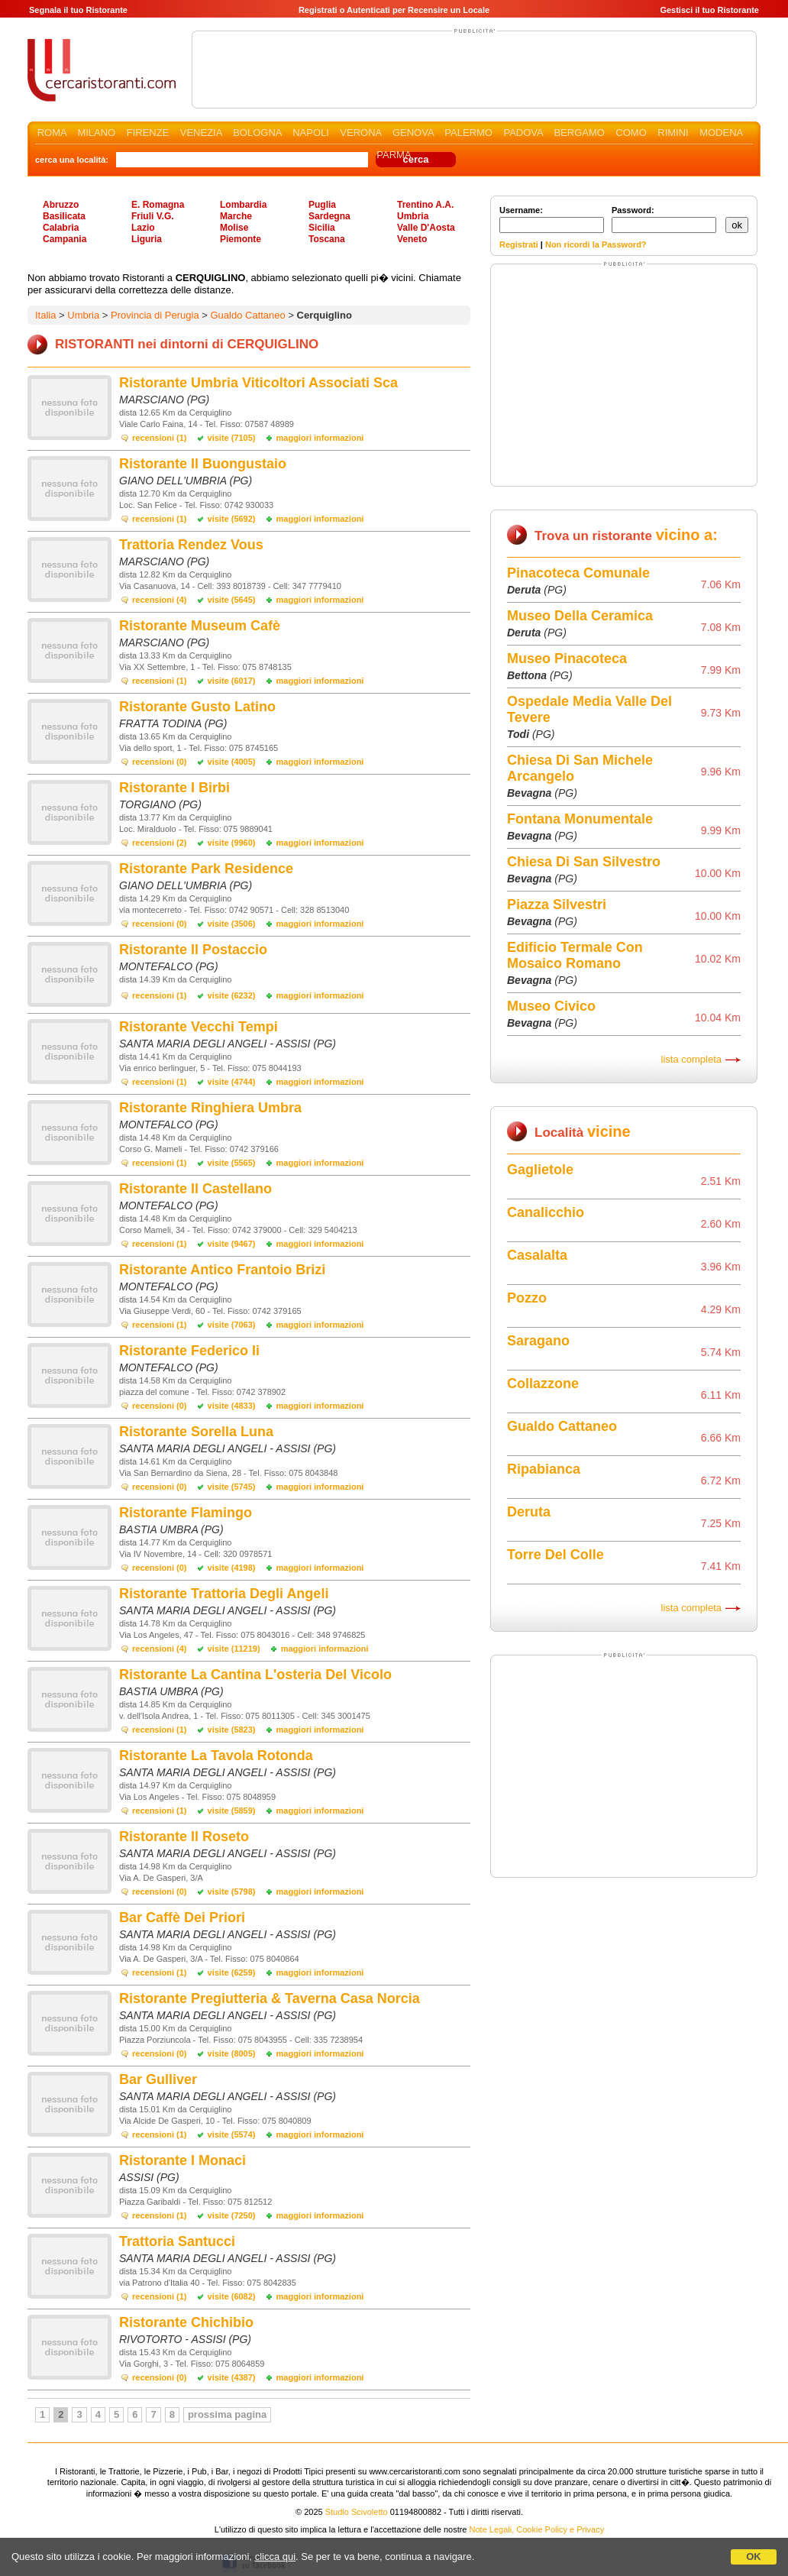 The image size is (788, 2576). I want to click on visite (5565), so click(232, 1162).